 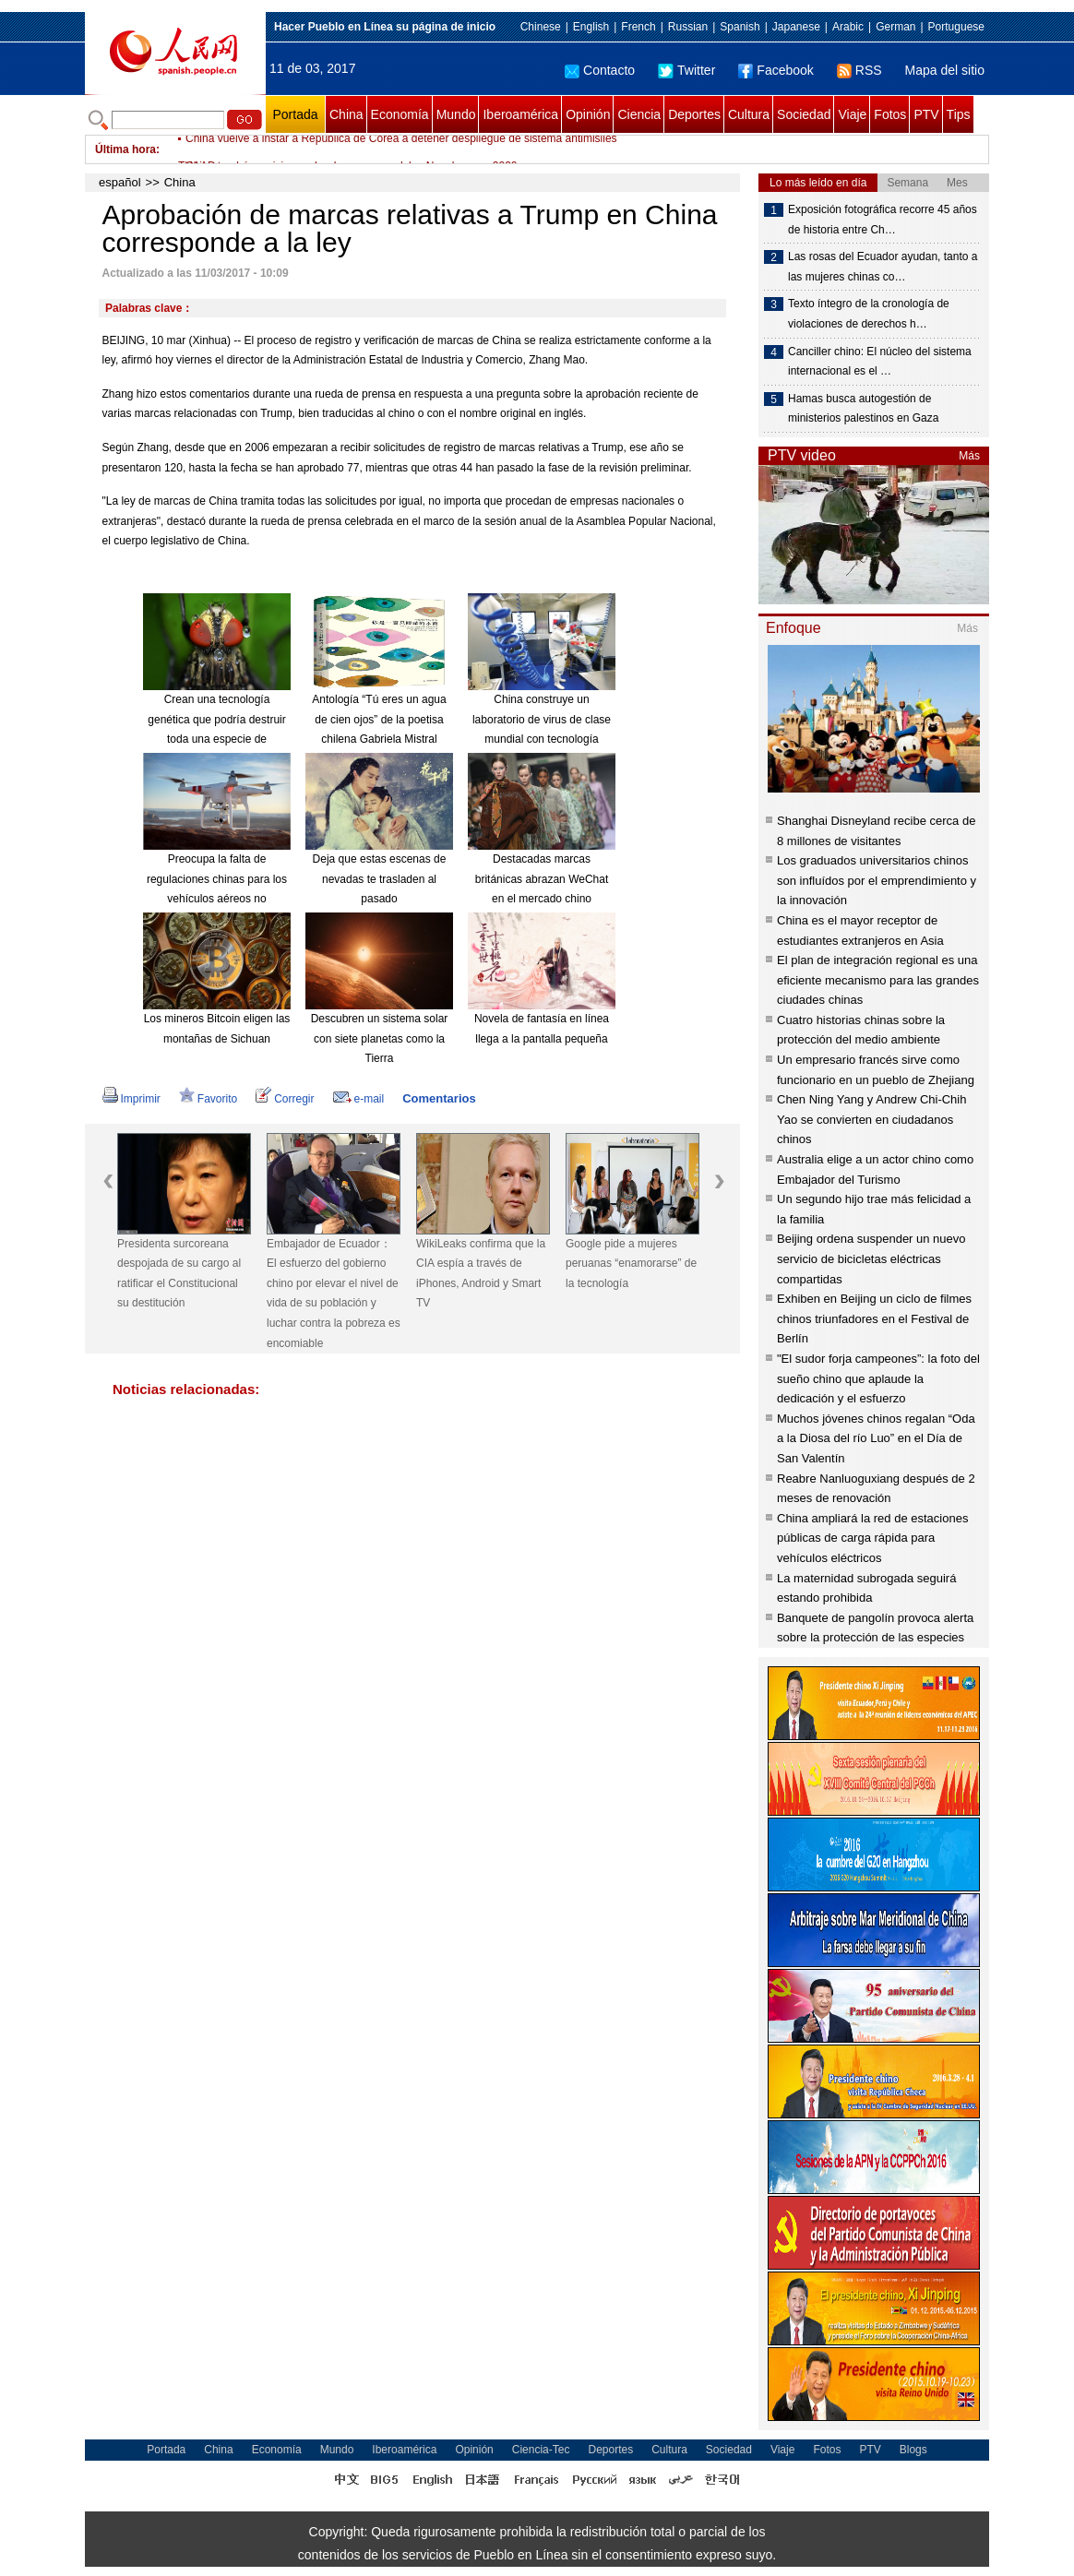 What do you see at coordinates (400, 114) in the screenshot?
I see `Economía` at bounding box center [400, 114].